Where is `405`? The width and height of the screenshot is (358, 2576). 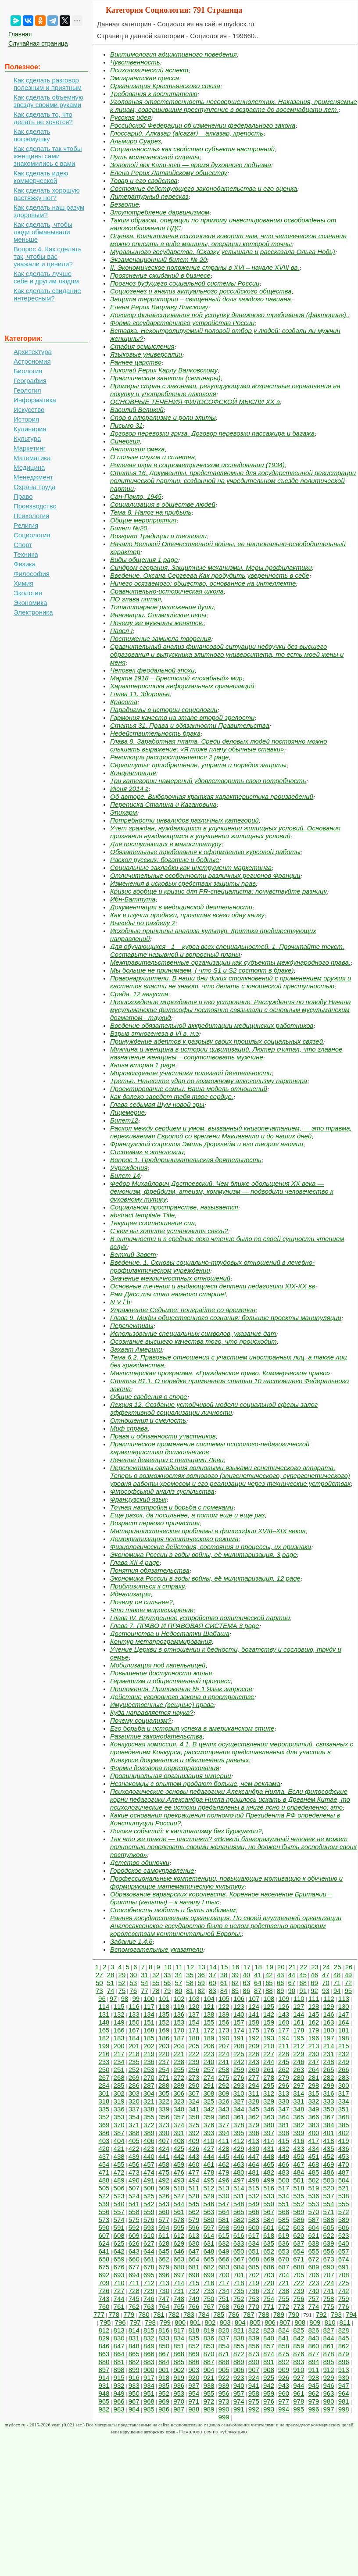 405 is located at coordinates (134, 2140).